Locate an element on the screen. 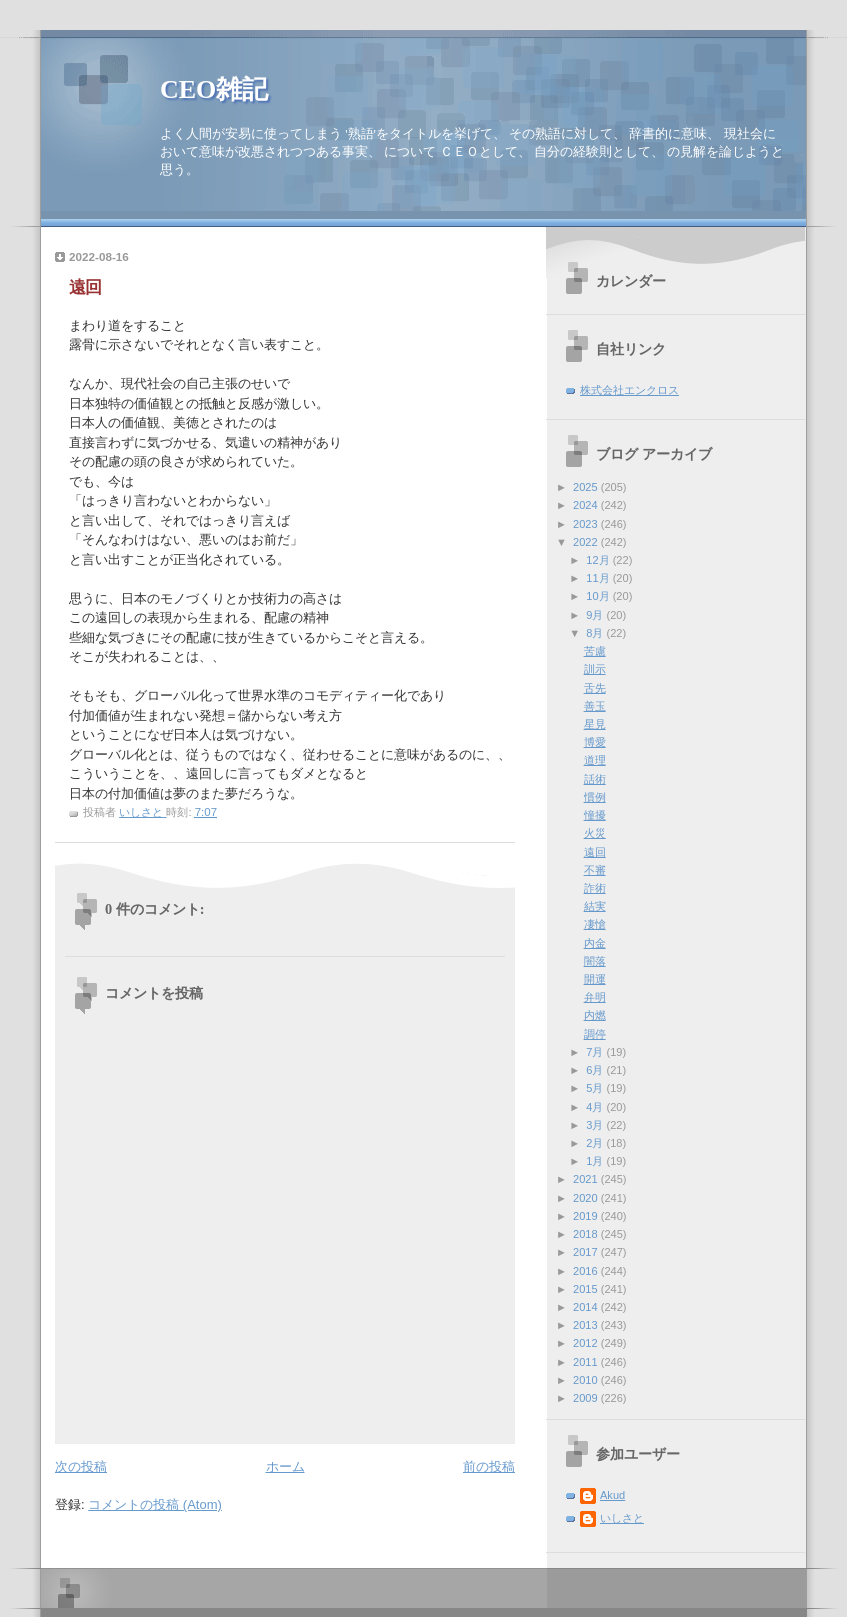 The image size is (847, 1617). 内燃 is located at coordinates (595, 1015).